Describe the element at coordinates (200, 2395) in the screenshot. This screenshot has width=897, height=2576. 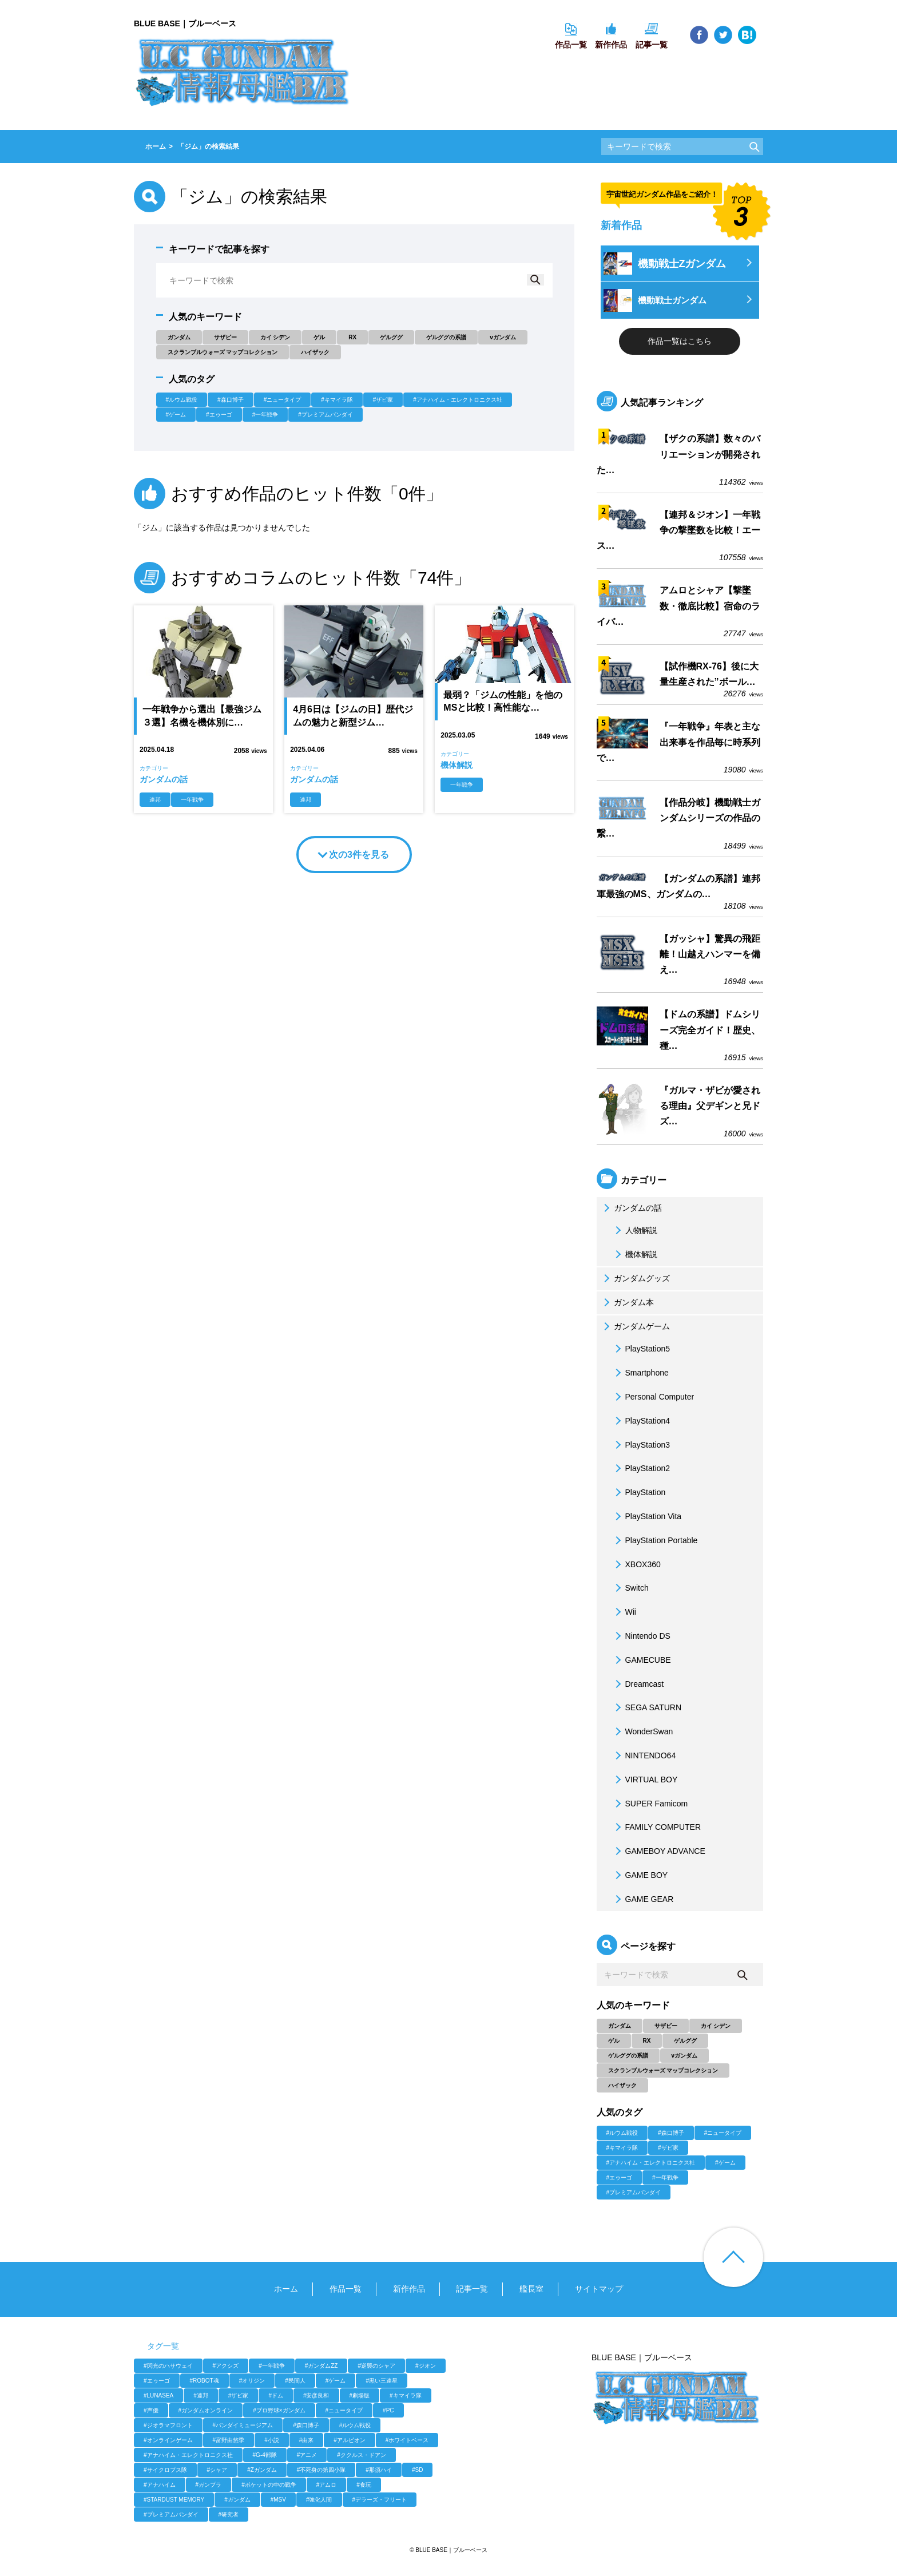
I see `#連邦` at that location.